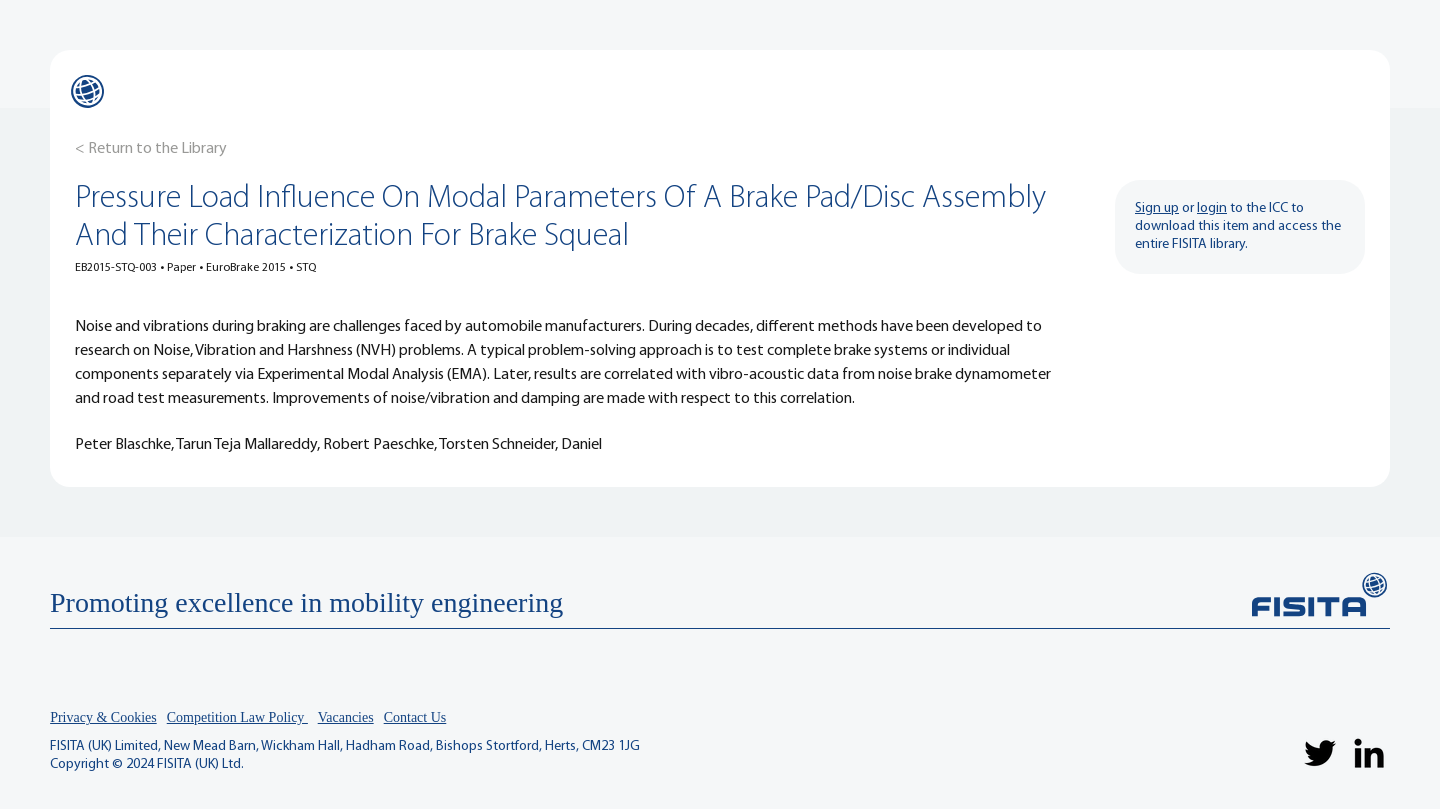 The image size is (1440, 809). Describe the element at coordinates (346, 717) in the screenshot. I see `Vacancies` at that location.